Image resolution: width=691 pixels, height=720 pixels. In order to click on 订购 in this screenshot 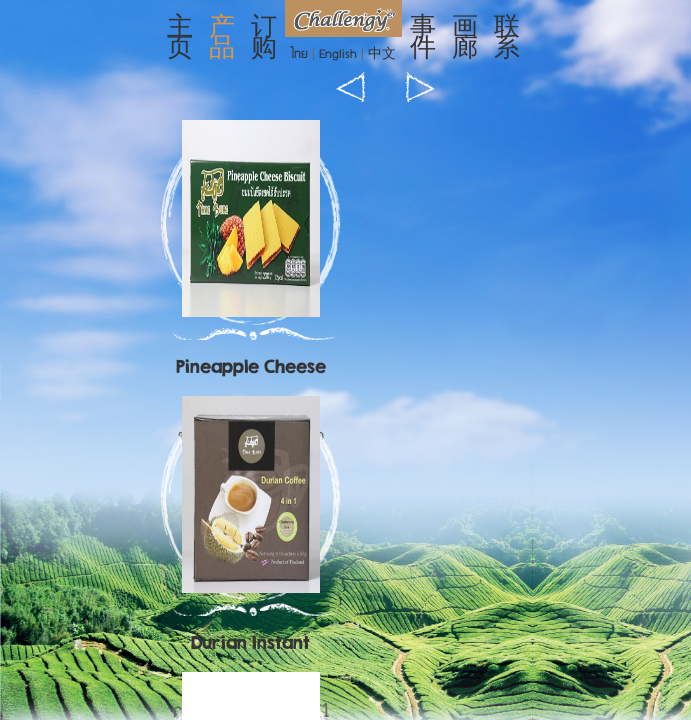, I will do `click(264, 40)`.